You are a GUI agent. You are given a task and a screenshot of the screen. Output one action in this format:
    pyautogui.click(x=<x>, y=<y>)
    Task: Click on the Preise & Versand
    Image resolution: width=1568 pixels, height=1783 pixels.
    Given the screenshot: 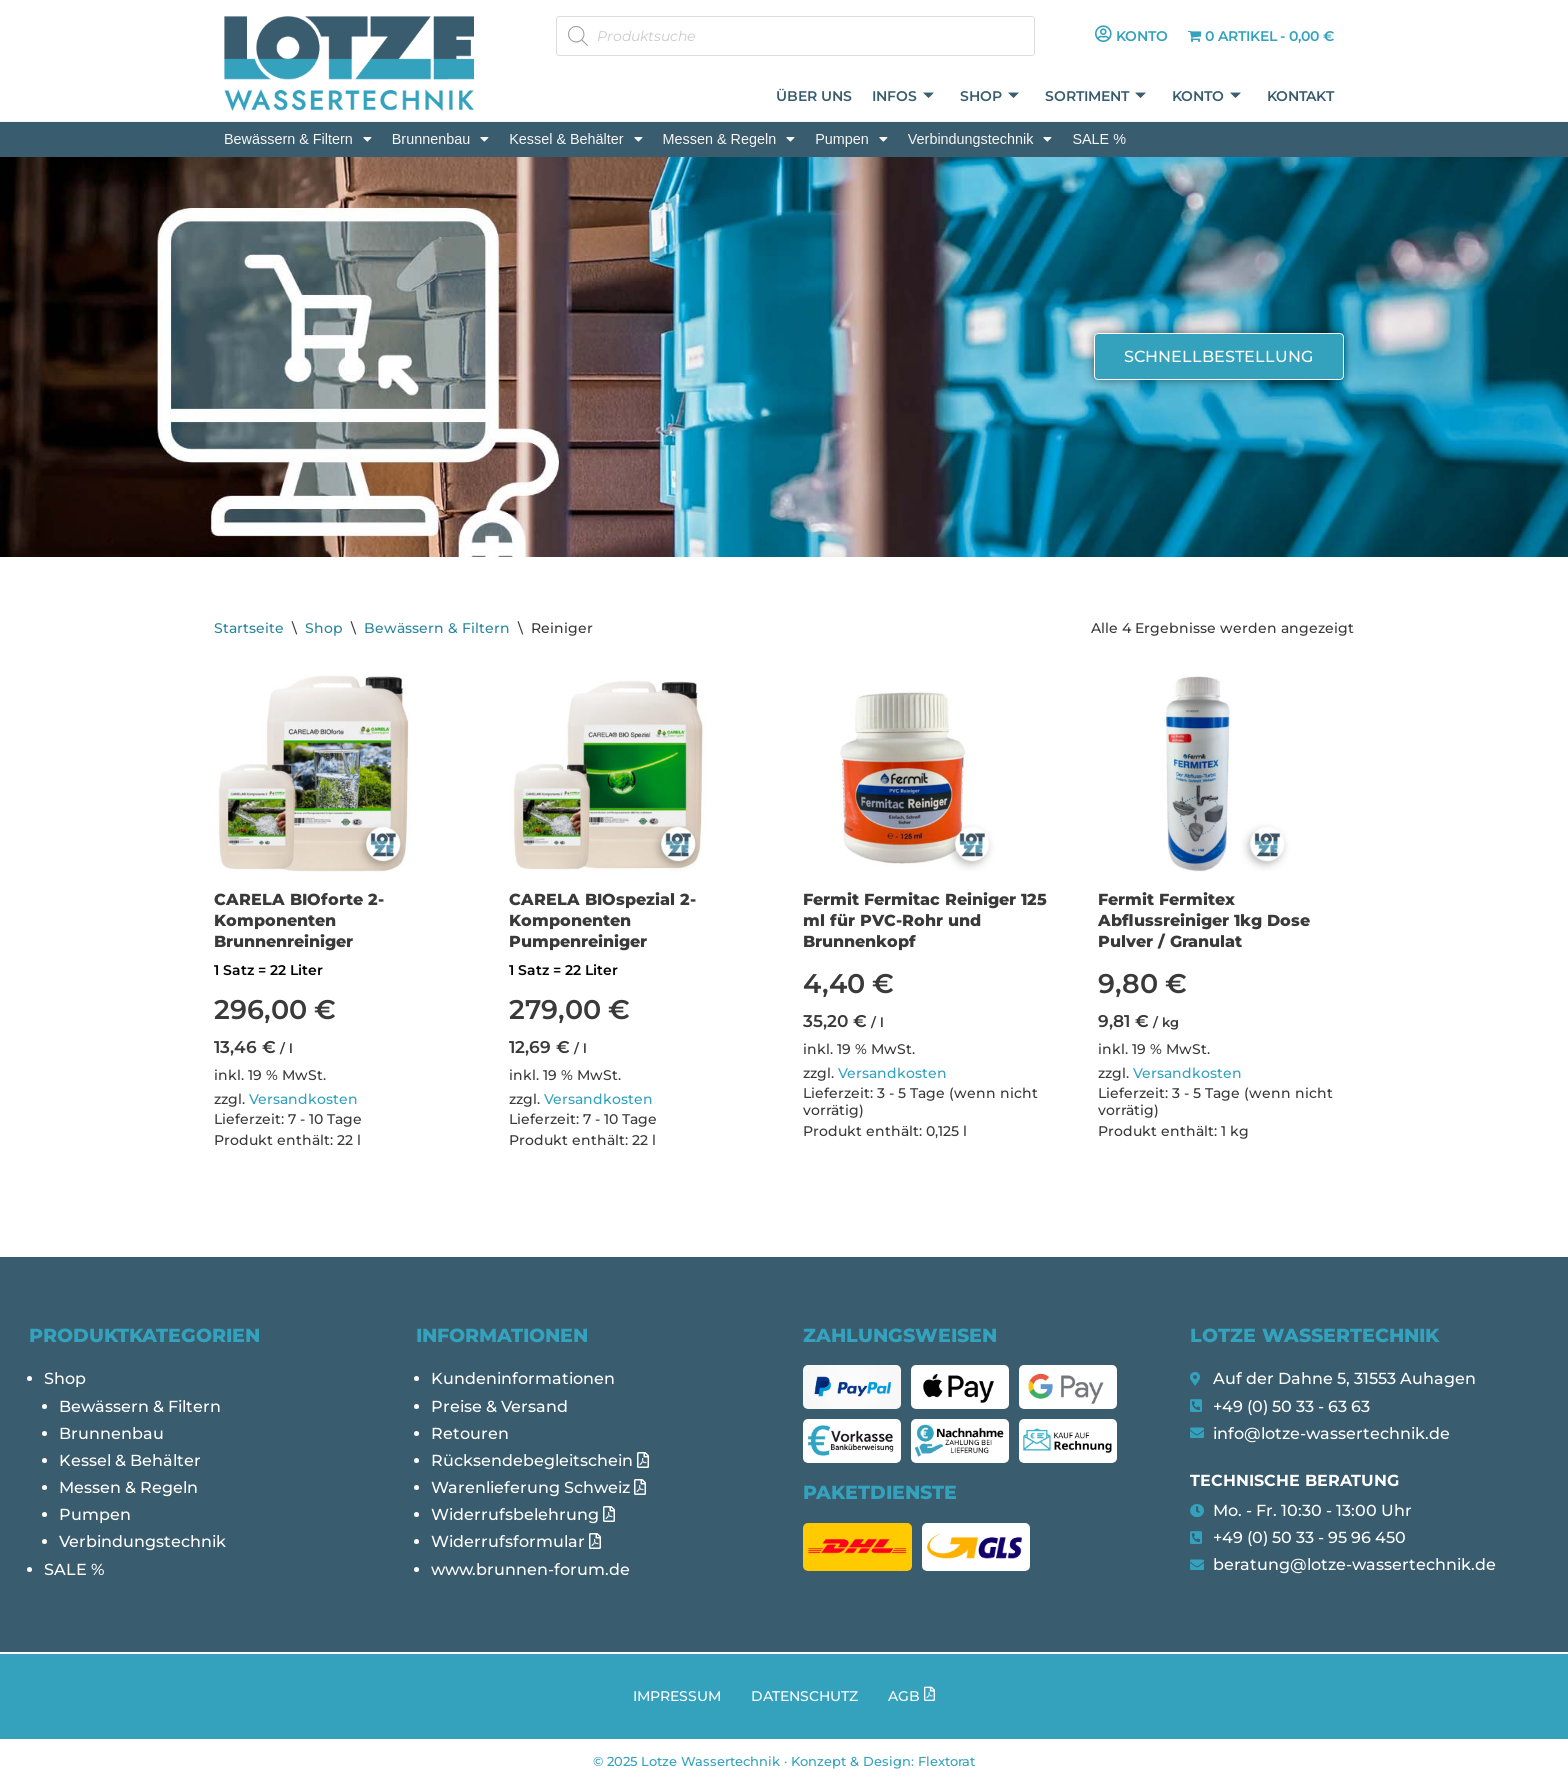 What is the action you would take?
    pyautogui.click(x=499, y=1406)
    